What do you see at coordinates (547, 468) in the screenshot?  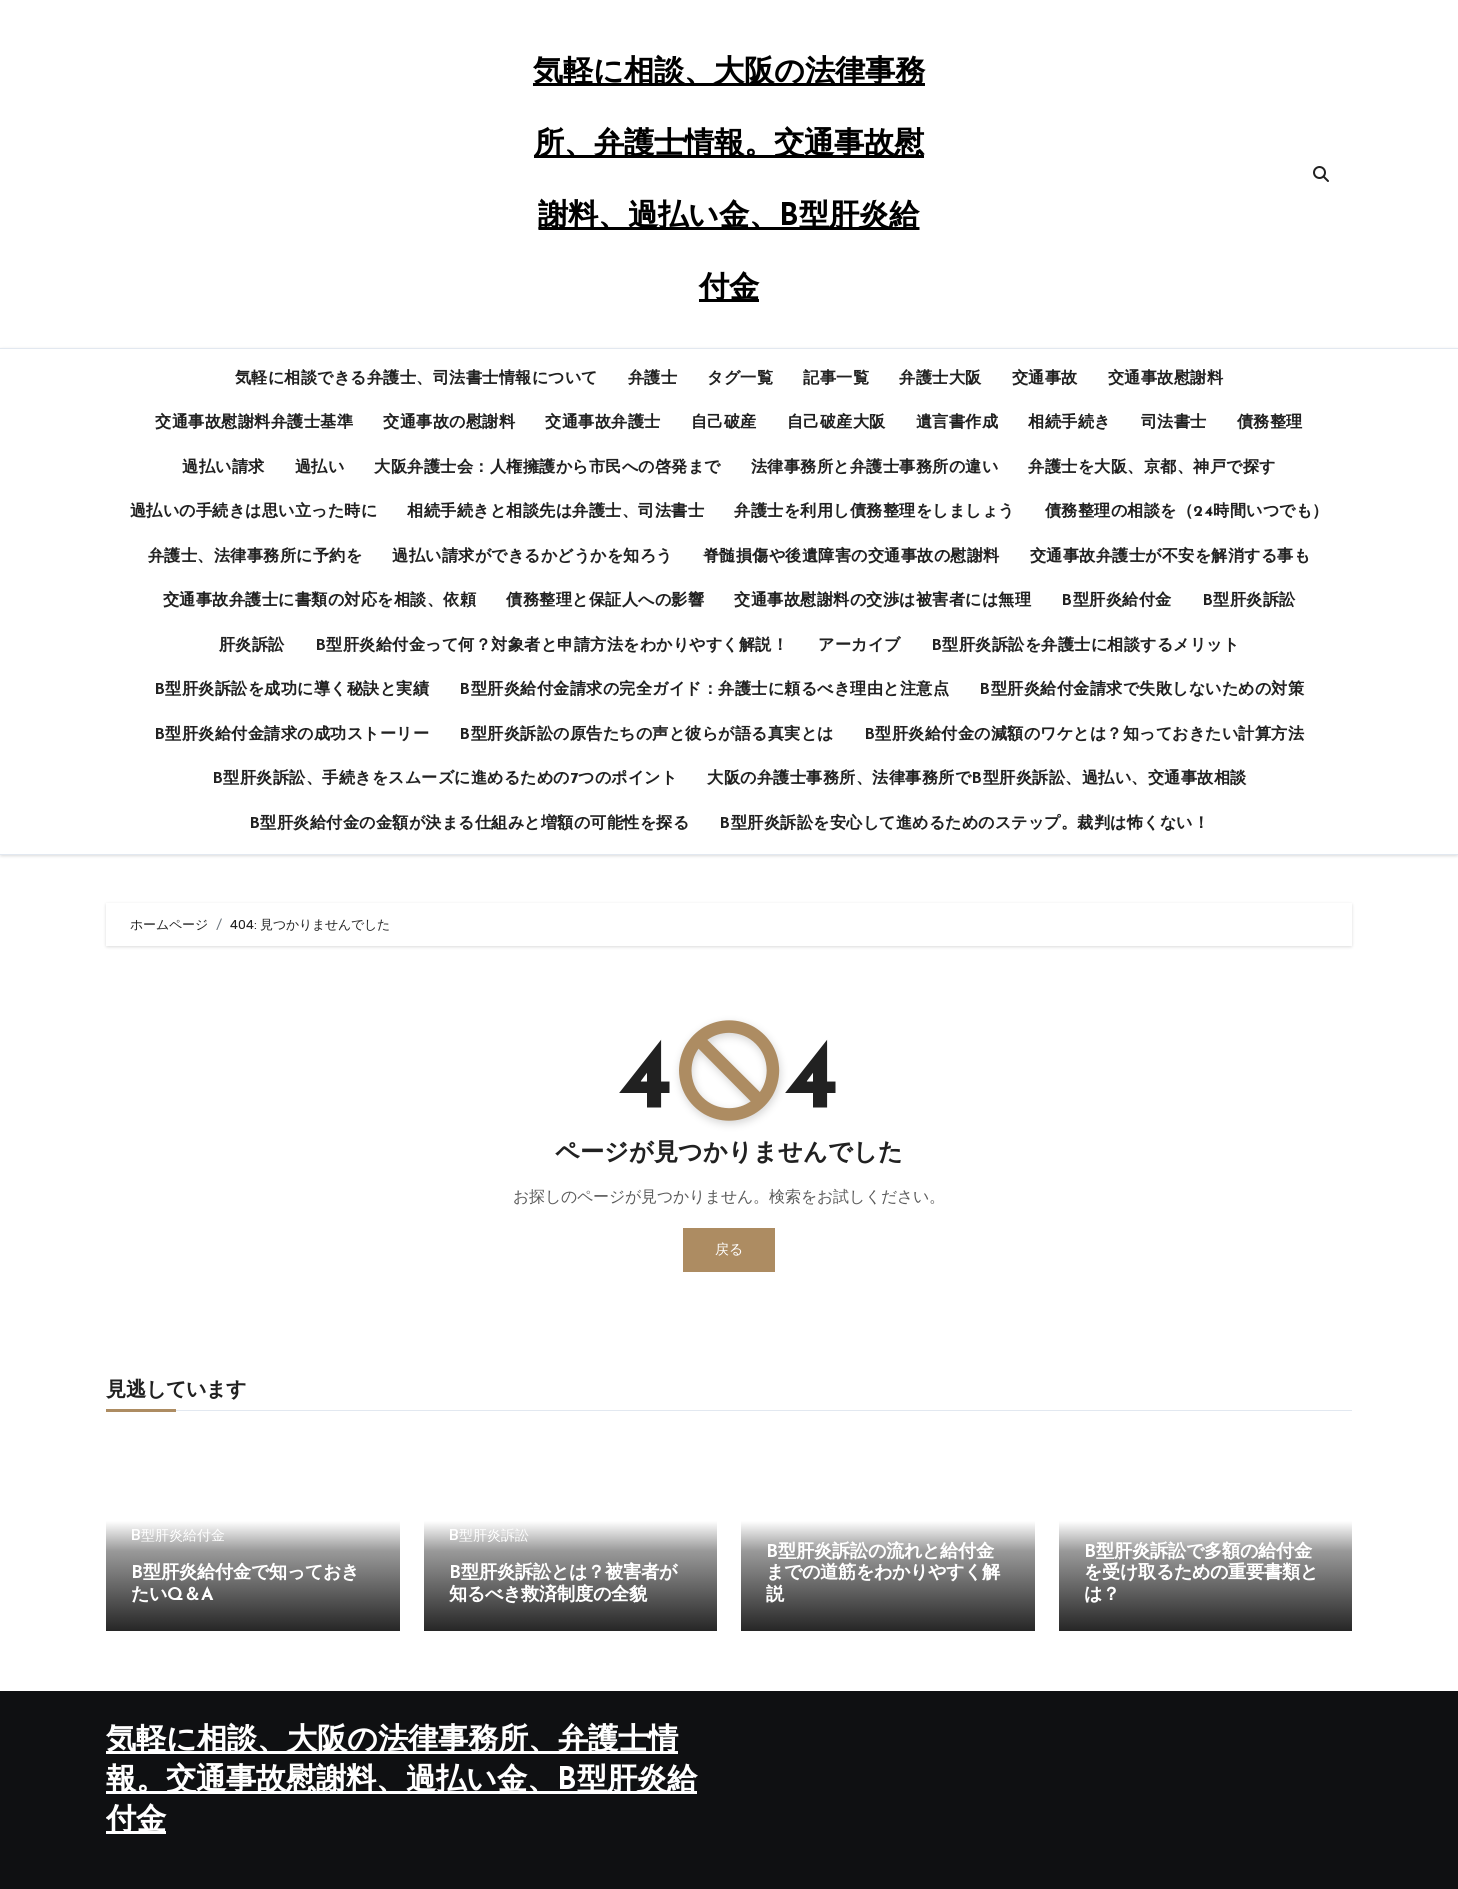 I see `大阪弁護士会：人権擁護から市民への啓発まで` at bounding box center [547, 468].